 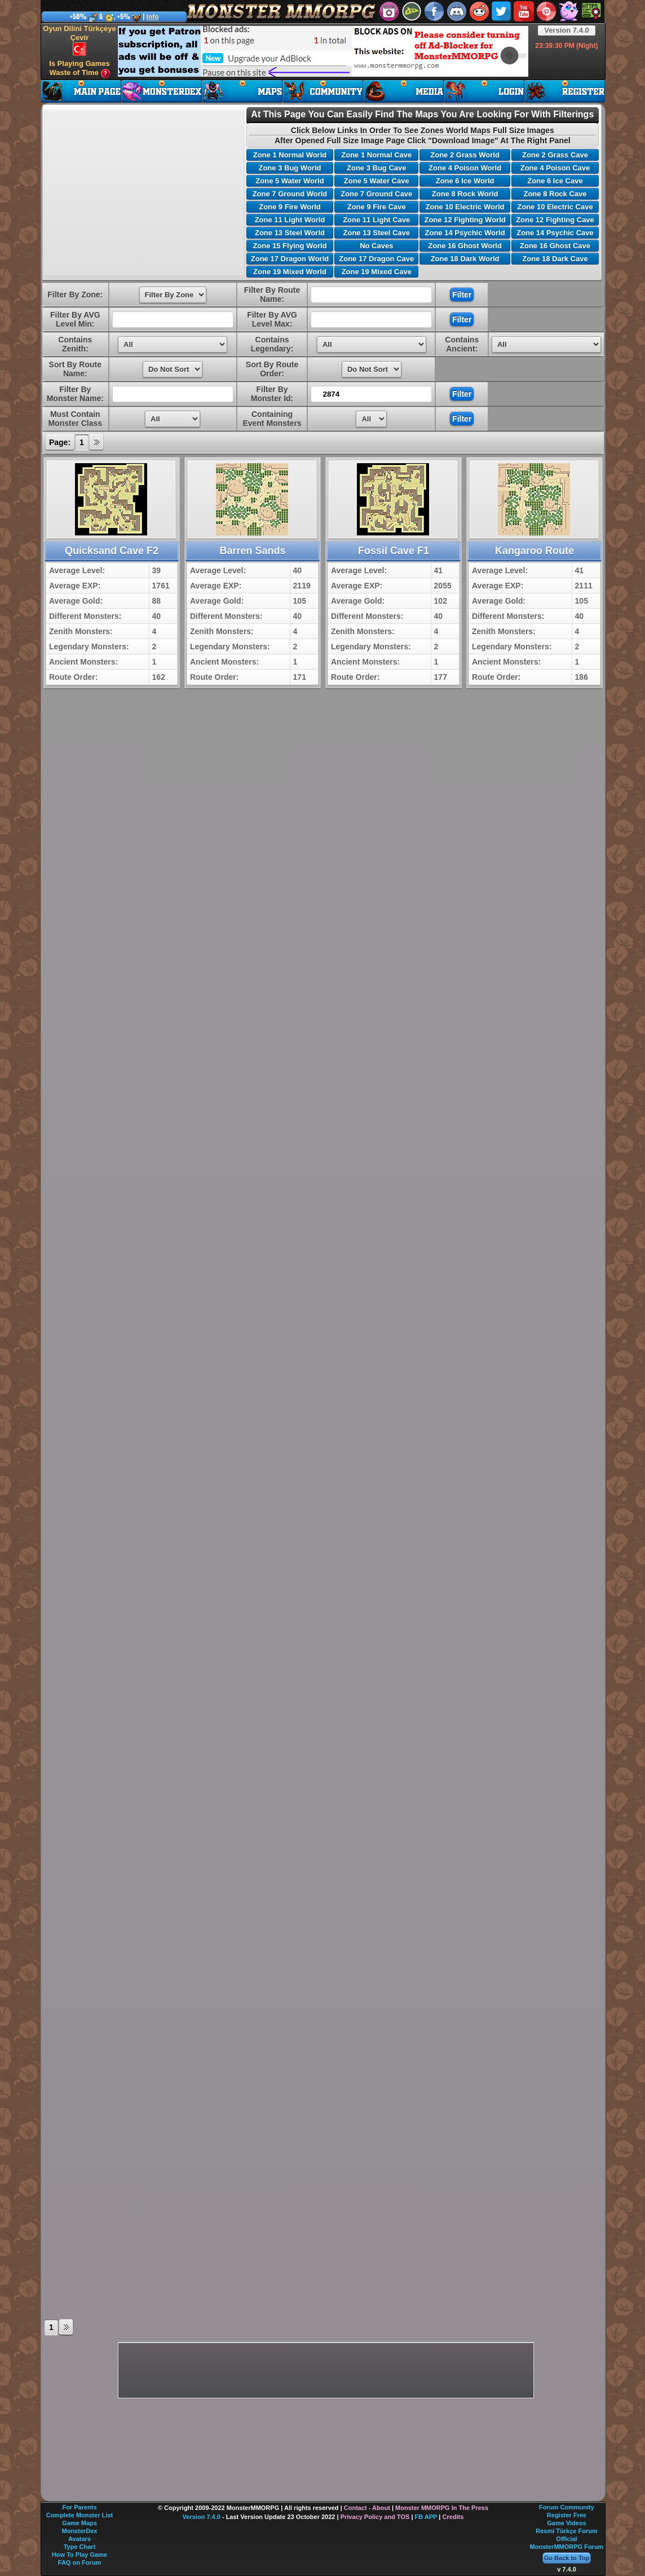 I want to click on Zone 12 Fighting Cave, so click(x=555, y=220).